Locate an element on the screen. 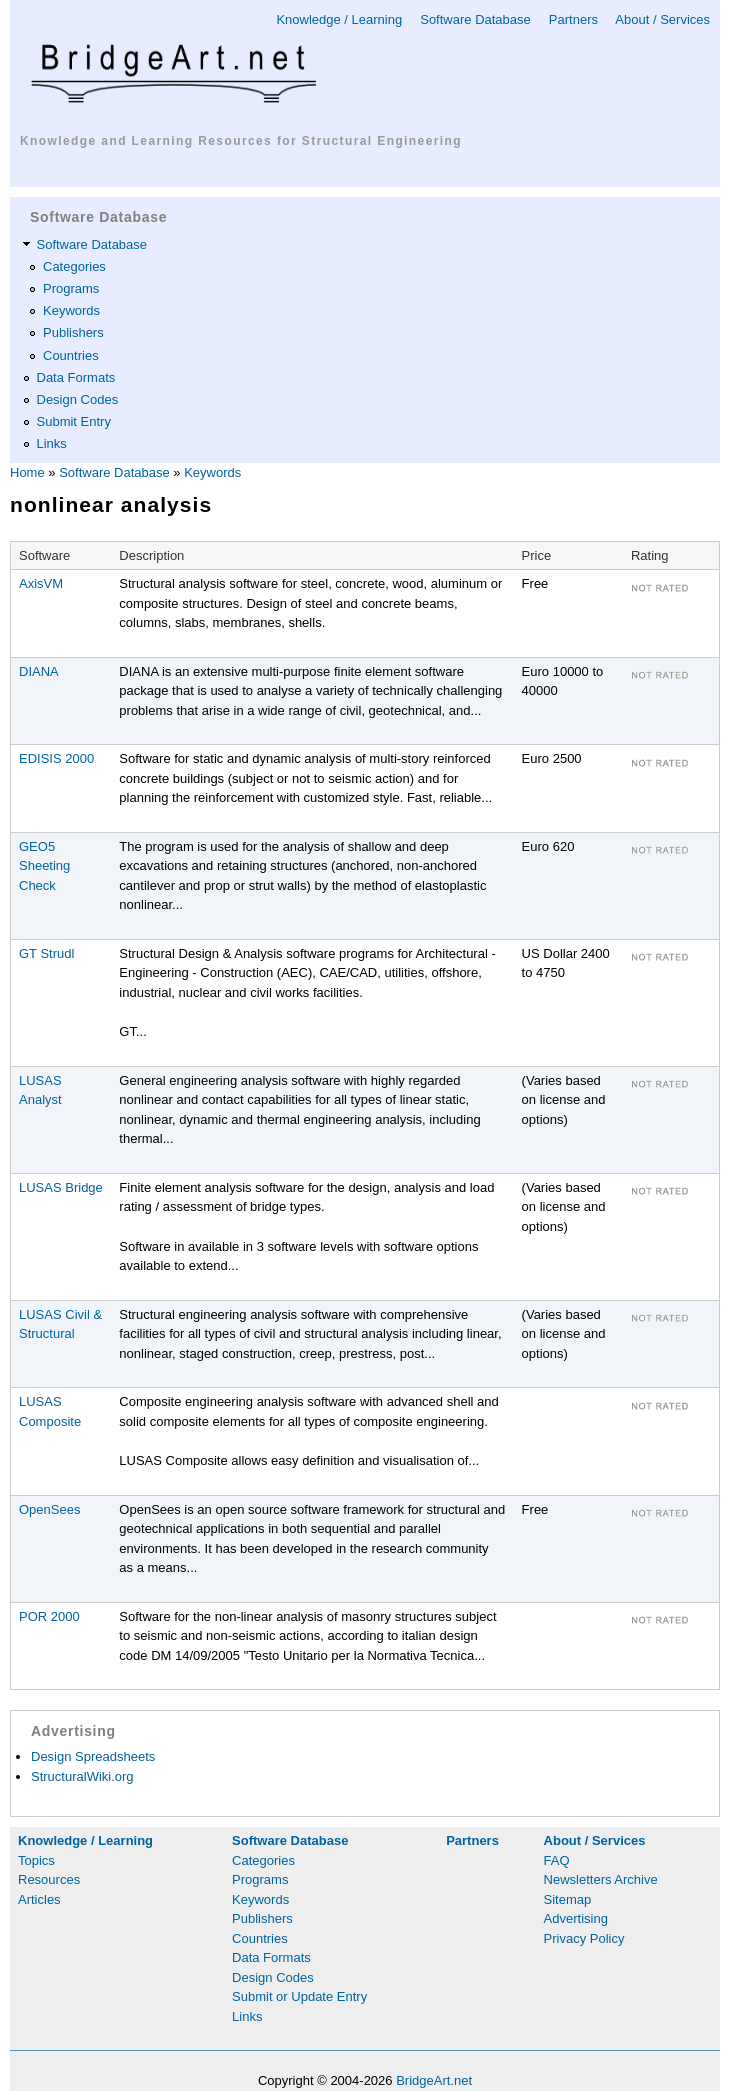  FAQ is located at coordinates (557, 1860).